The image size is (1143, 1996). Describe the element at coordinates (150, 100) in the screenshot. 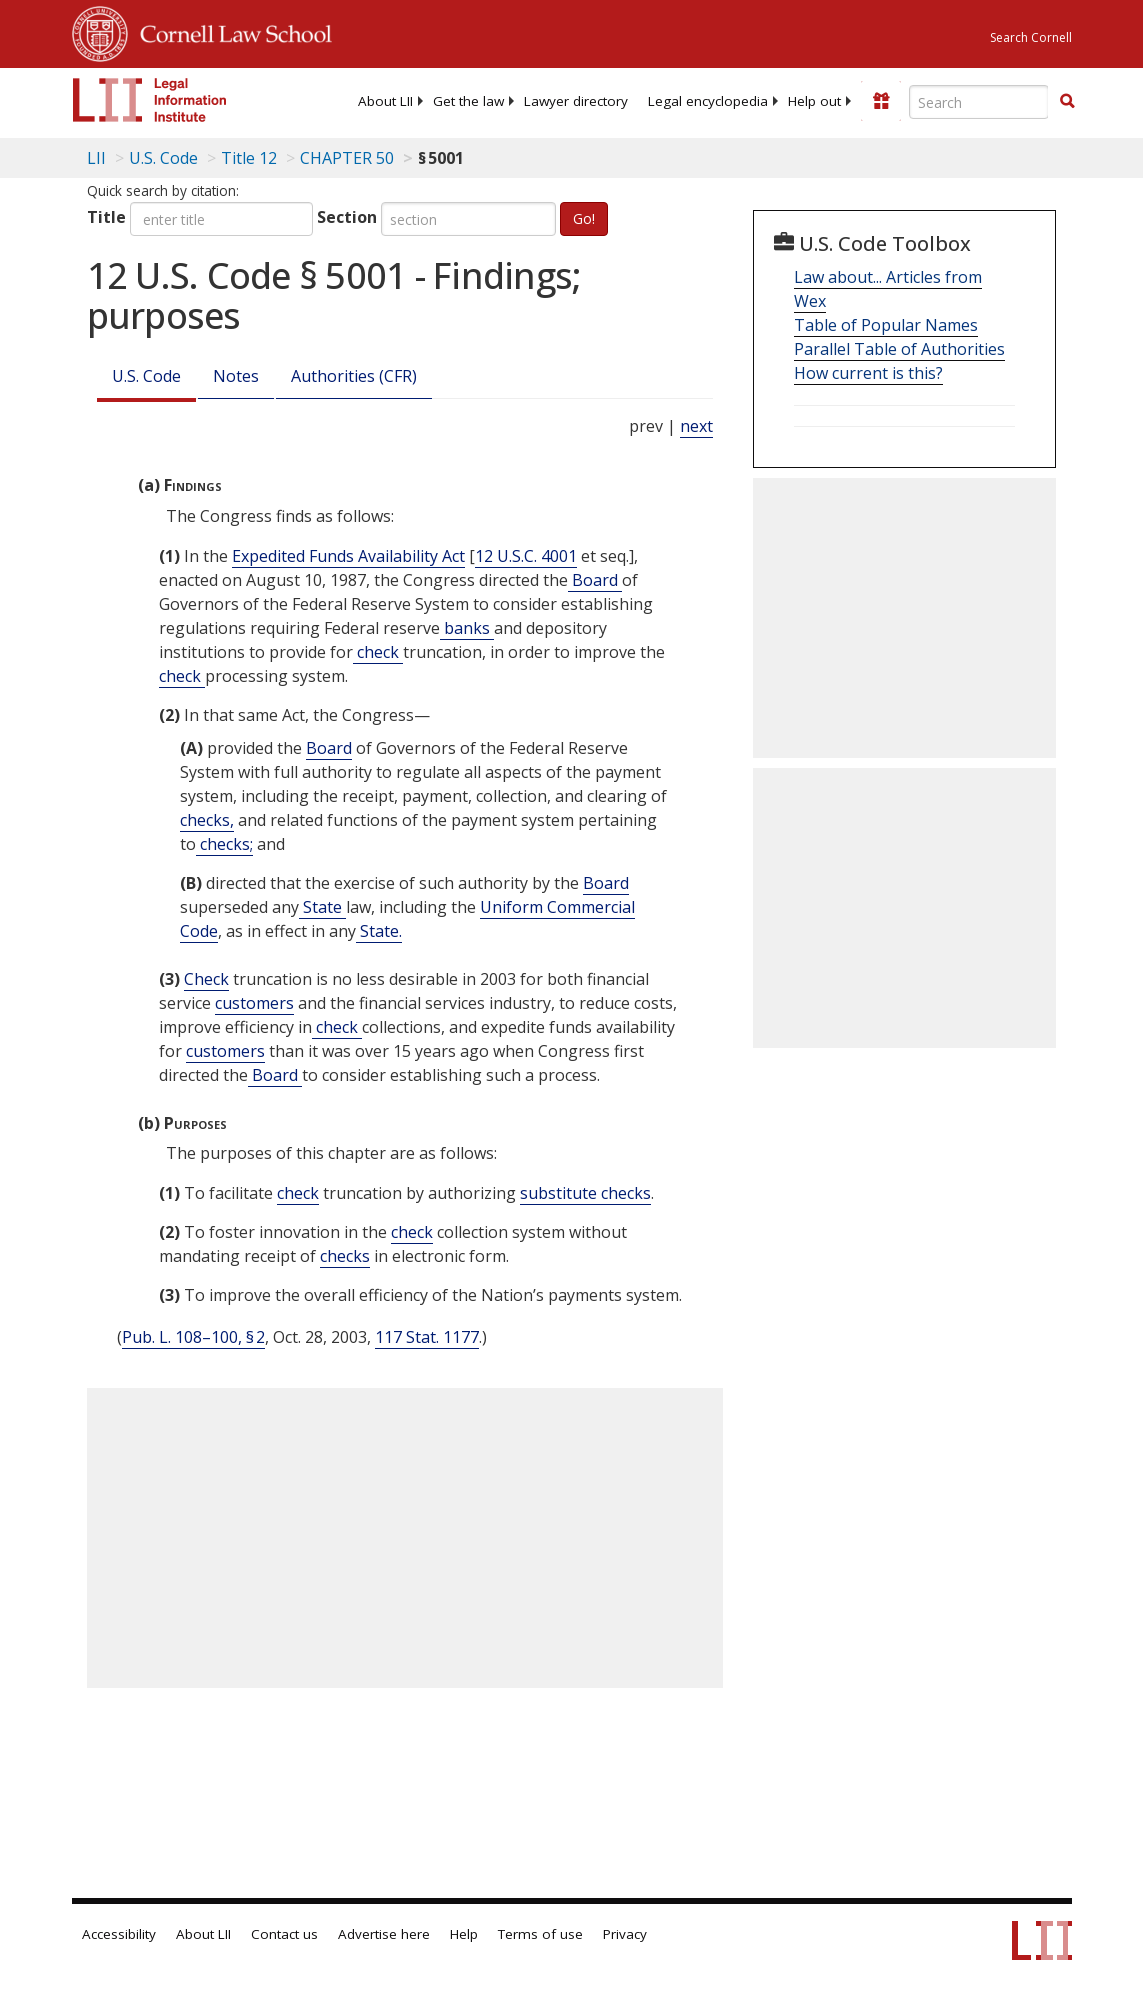

I see `[lii logo]` at that location.